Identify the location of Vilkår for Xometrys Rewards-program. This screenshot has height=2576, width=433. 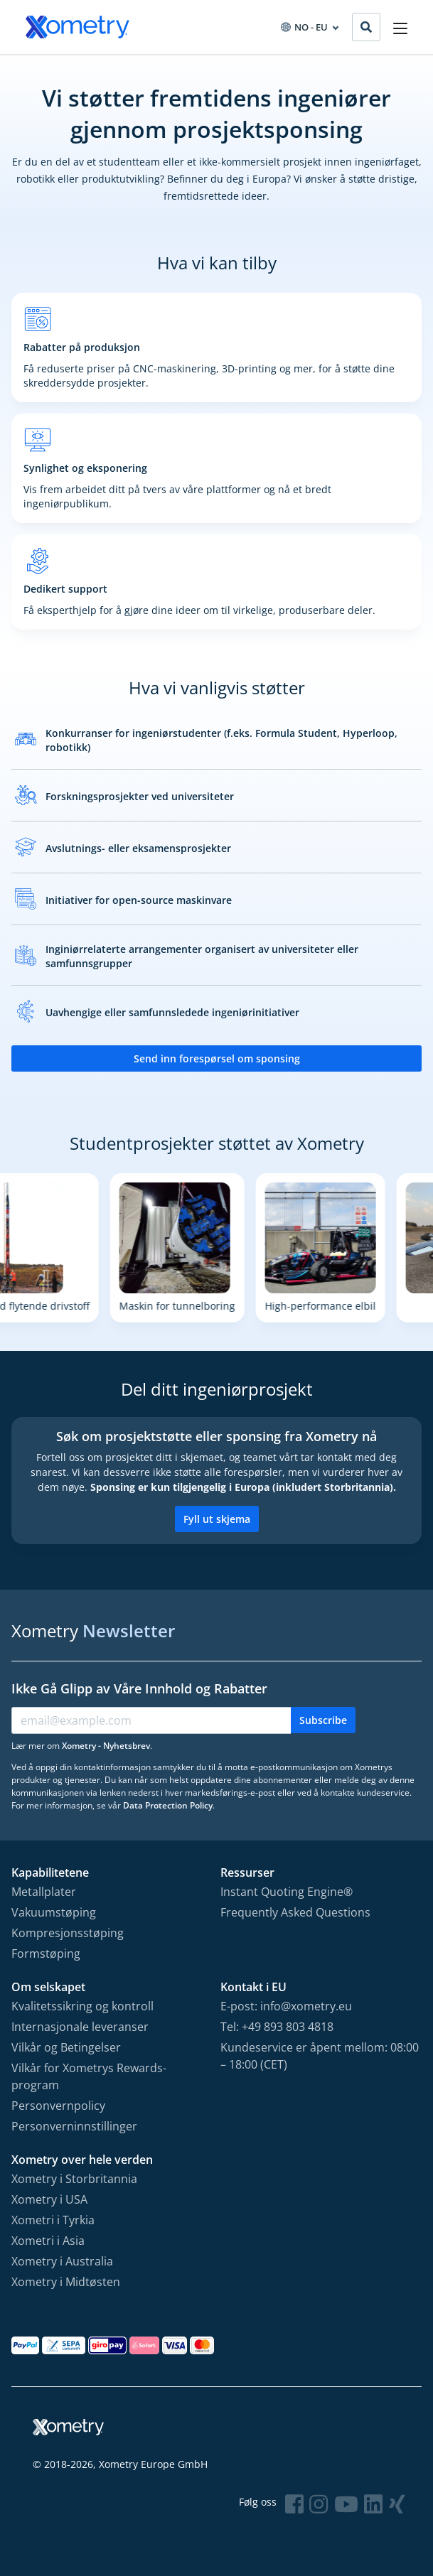
(88, 2076).